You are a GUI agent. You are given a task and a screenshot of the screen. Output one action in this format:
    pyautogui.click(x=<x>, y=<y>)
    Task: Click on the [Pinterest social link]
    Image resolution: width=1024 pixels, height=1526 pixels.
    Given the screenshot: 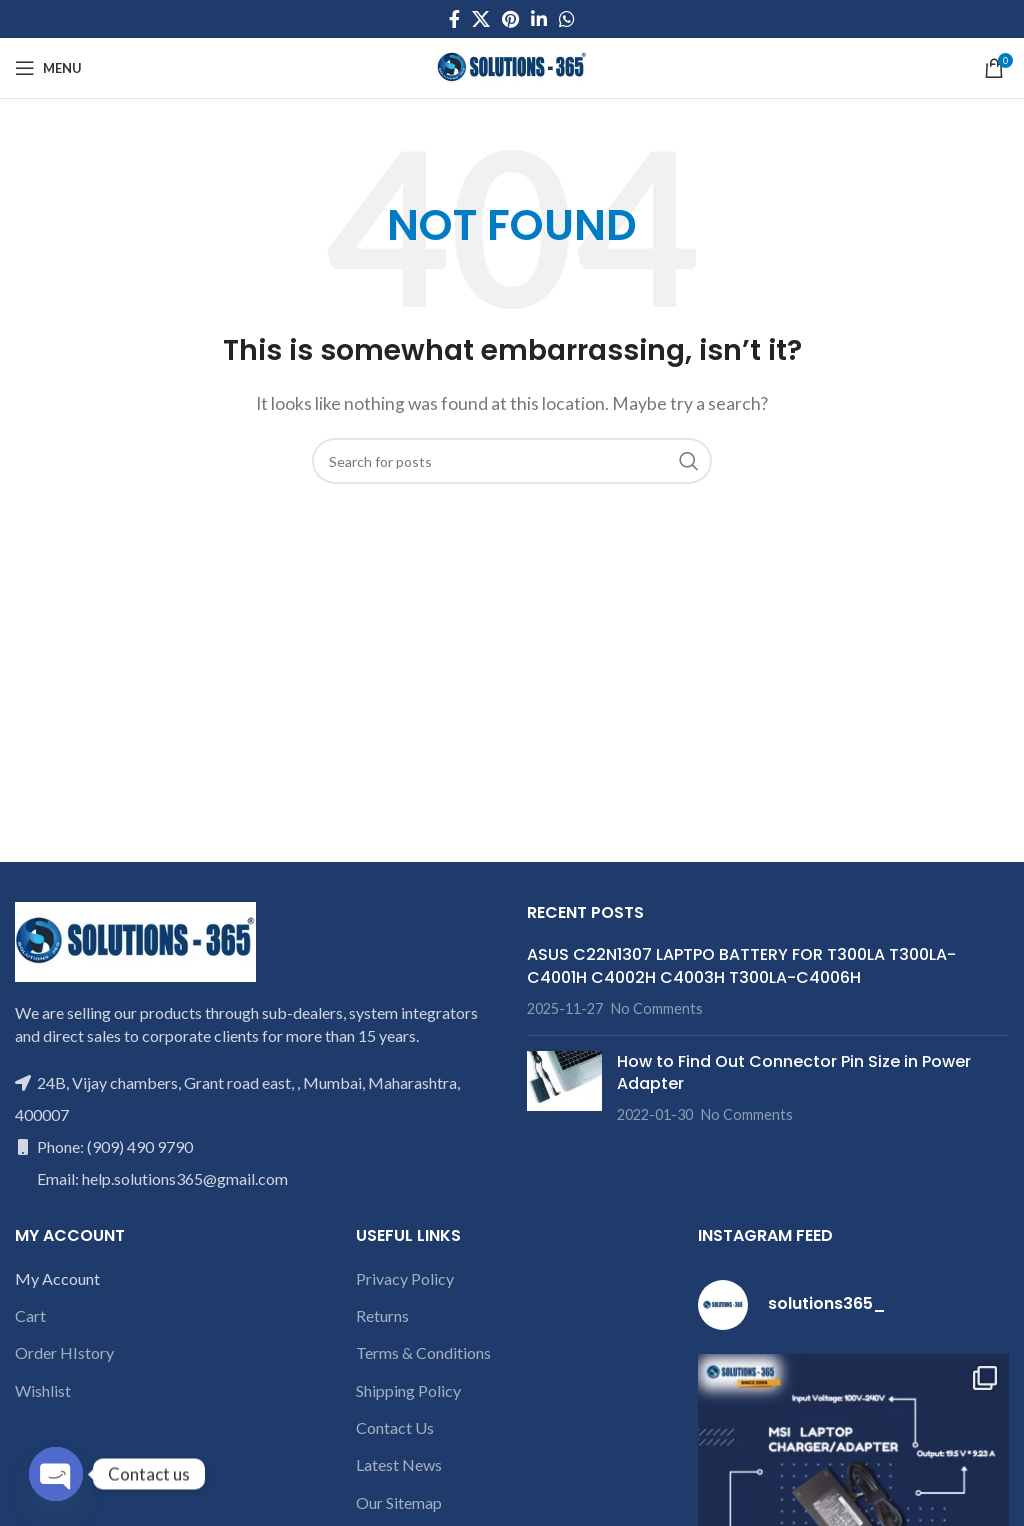 What is the action you would take?
    pyautogui.click(x=510, y=19)
    